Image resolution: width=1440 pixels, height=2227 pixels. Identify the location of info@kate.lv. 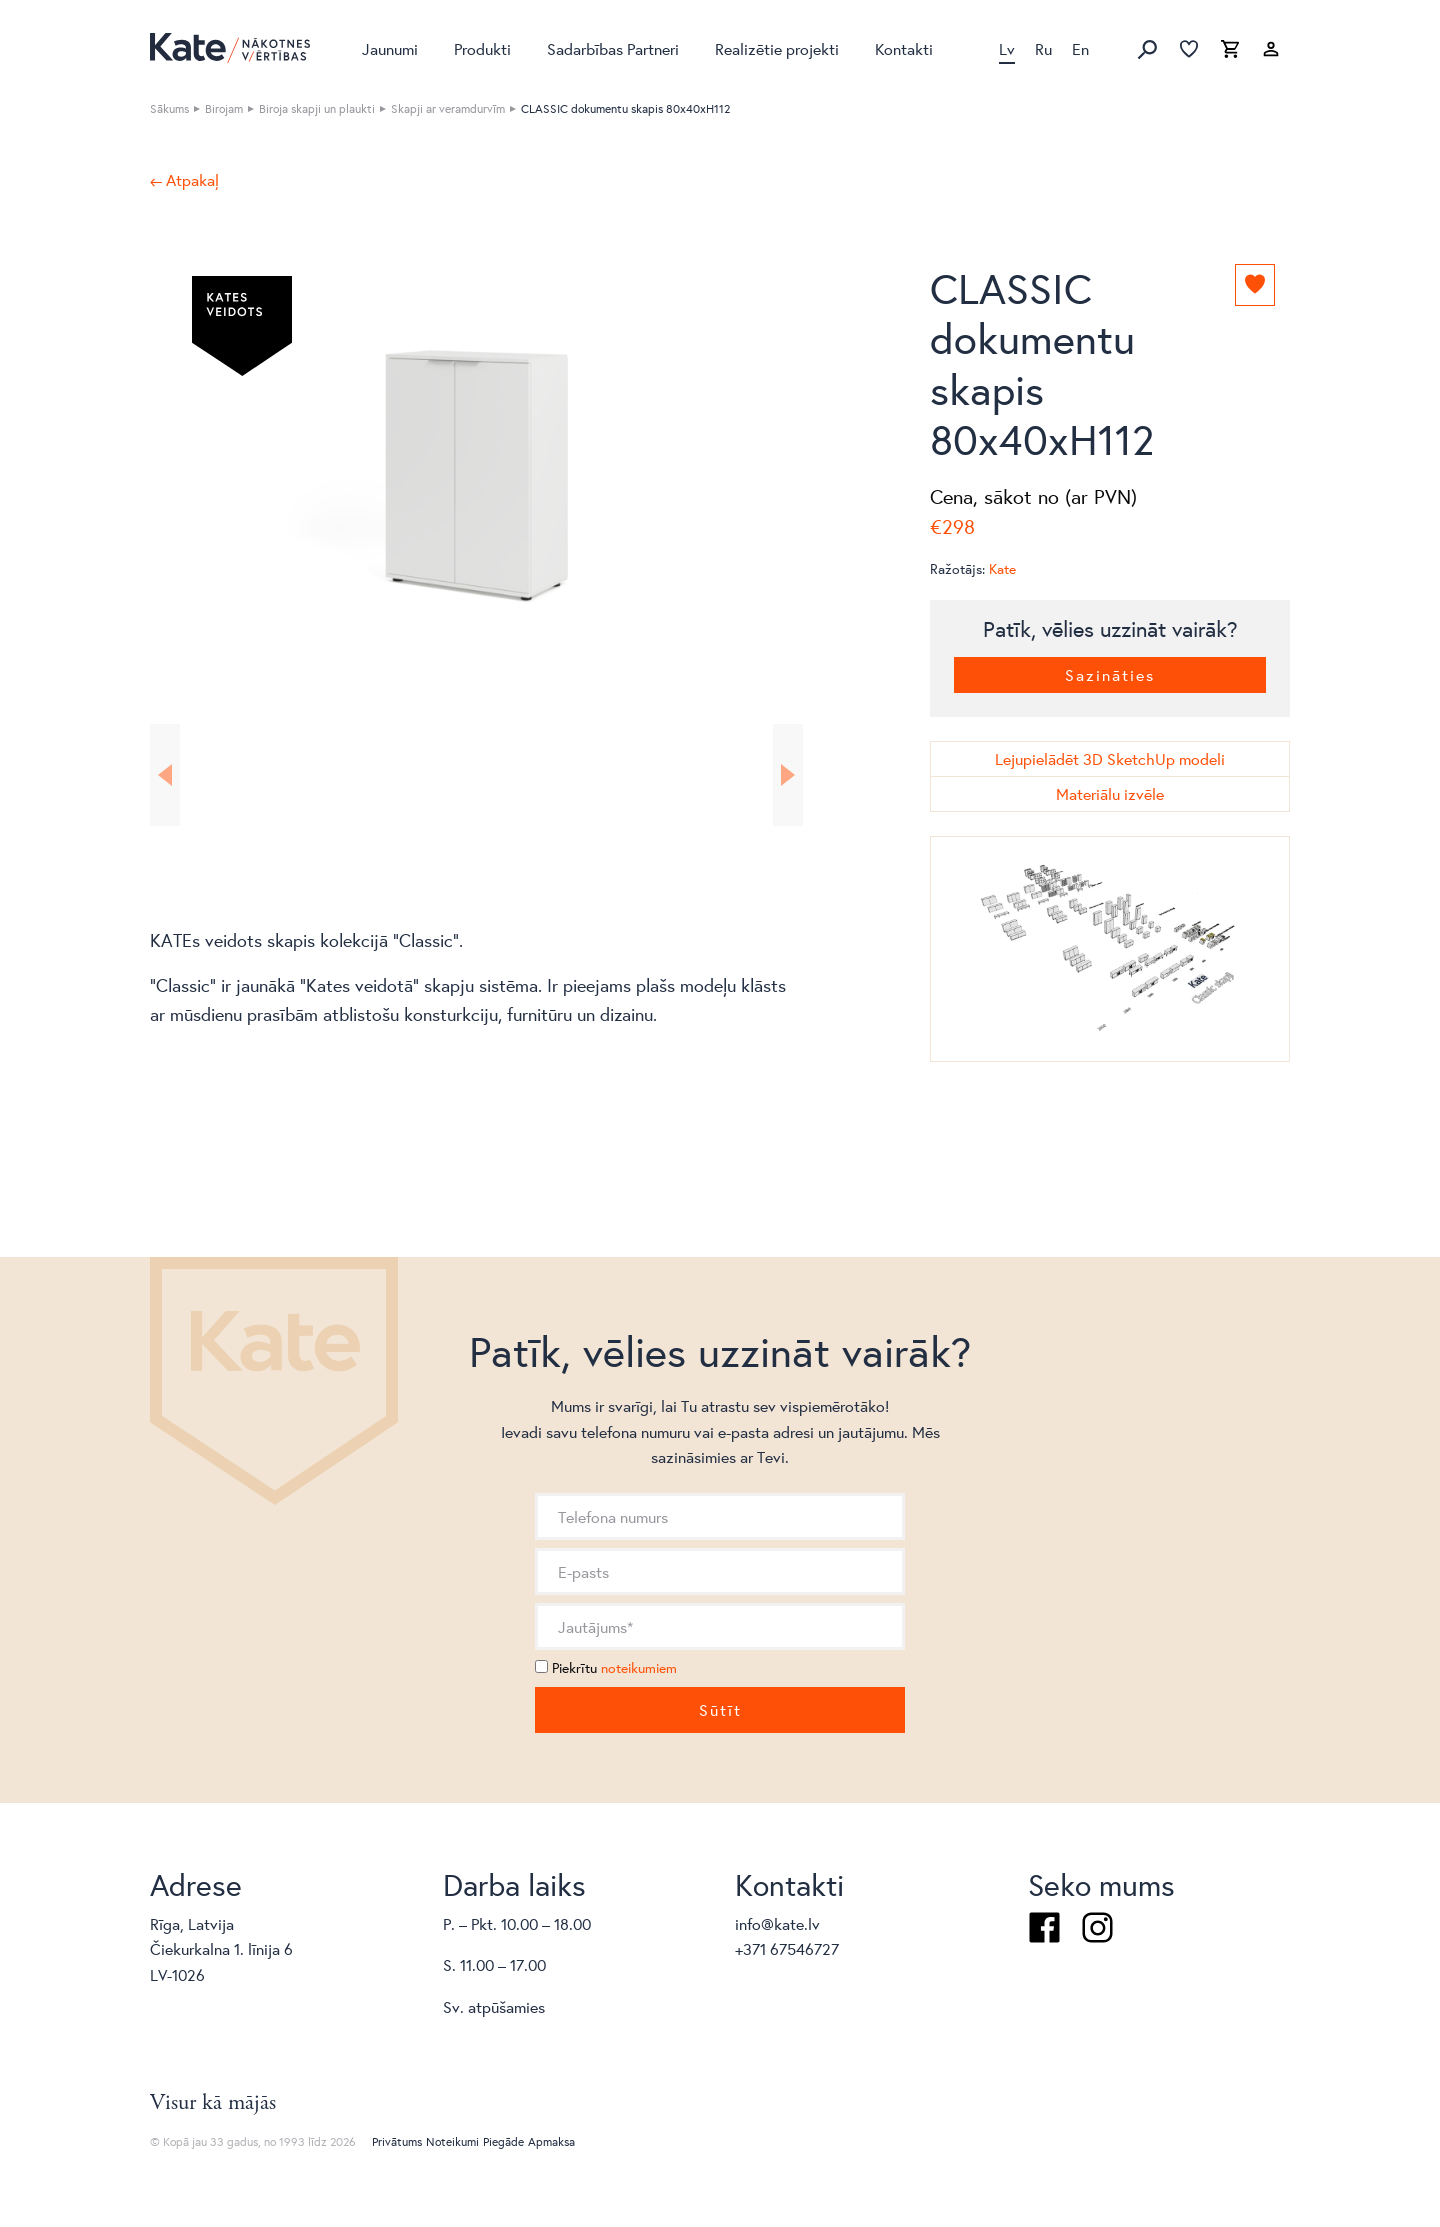
(777, 1923).